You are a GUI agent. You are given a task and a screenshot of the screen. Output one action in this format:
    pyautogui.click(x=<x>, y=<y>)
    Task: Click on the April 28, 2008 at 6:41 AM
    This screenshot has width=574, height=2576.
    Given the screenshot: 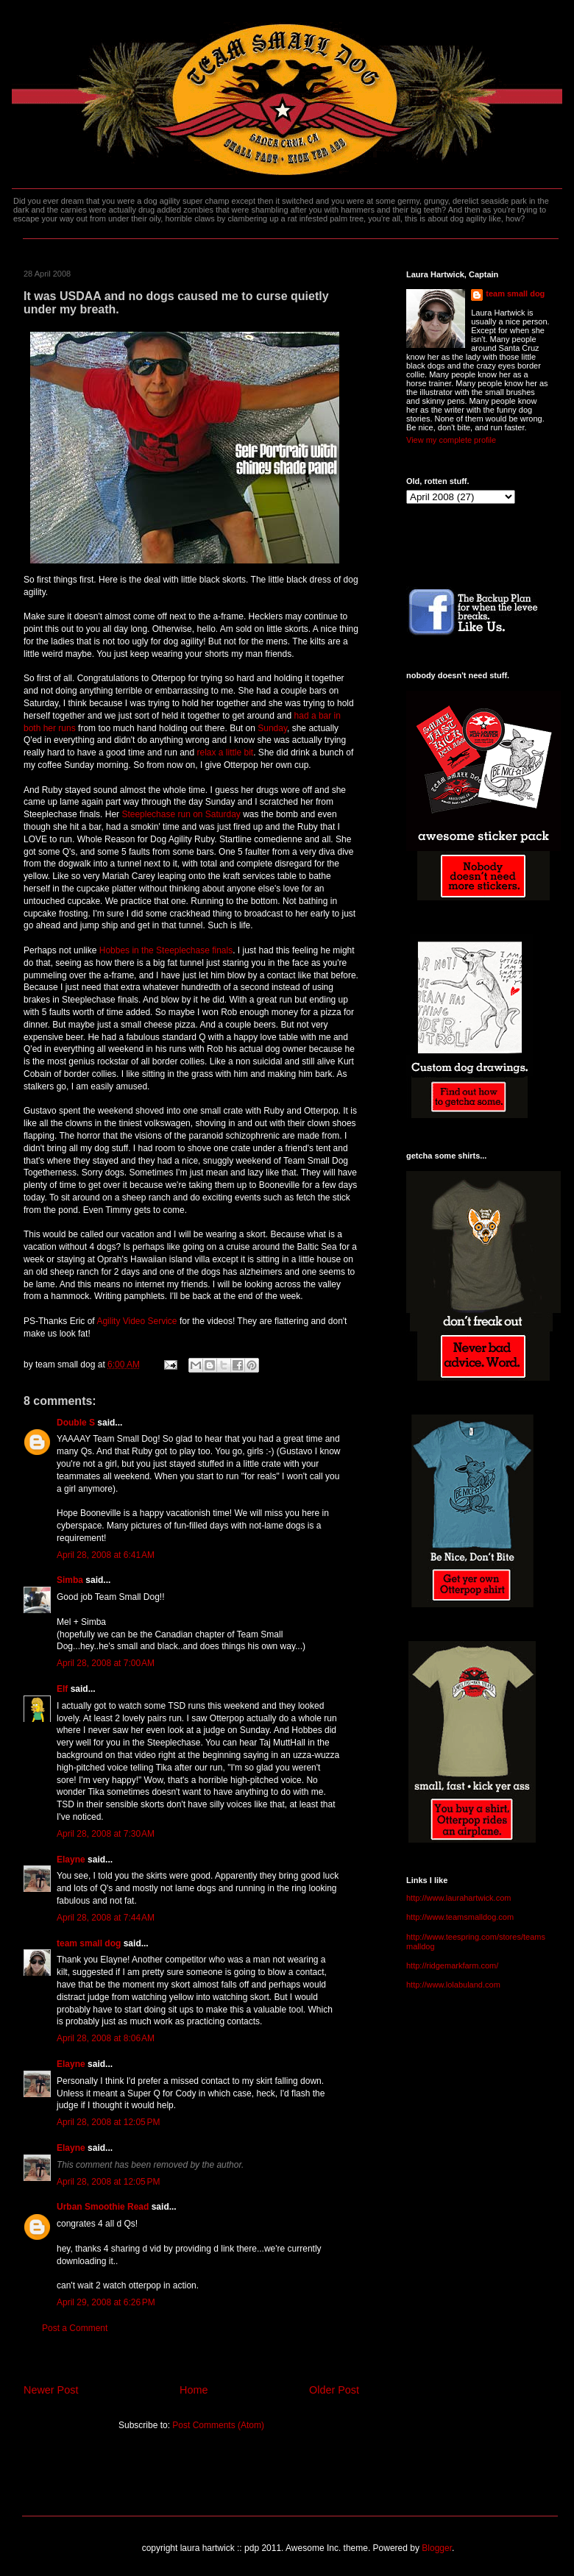 What is the action you would take?
    pyautogui.click(x=106, y=1555)
    